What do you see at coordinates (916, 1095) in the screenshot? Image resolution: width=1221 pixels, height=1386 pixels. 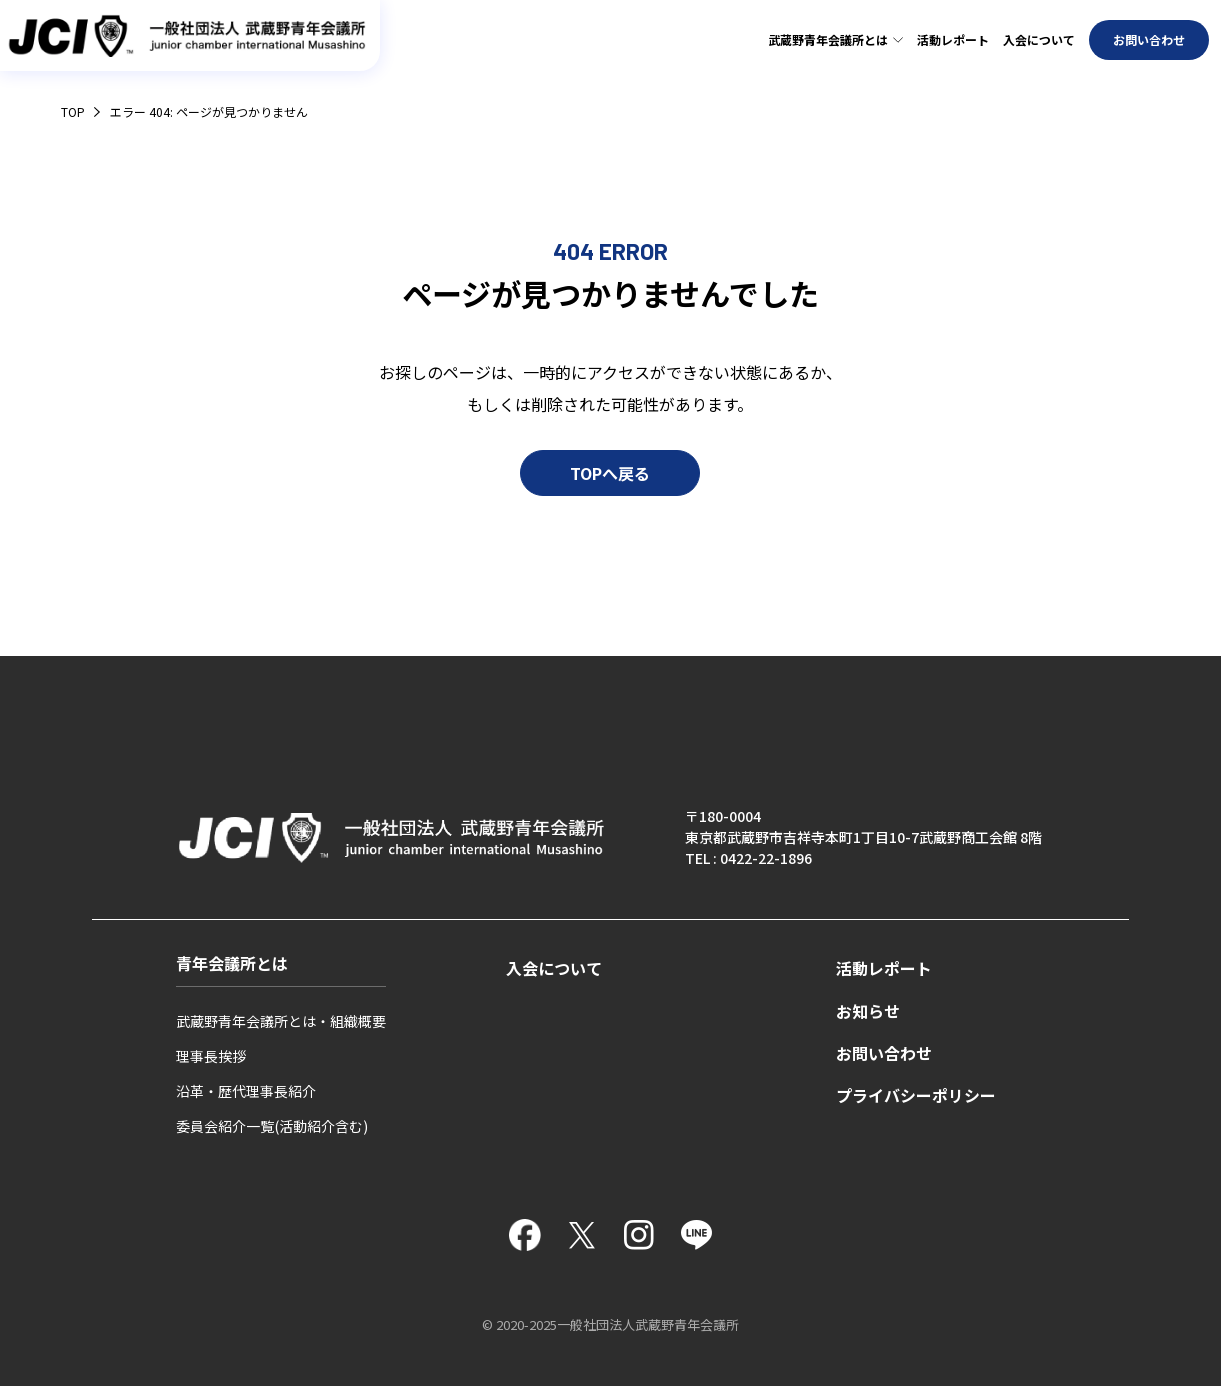 I see `プライバシーポリシー` at bounding box center [916, 1095].